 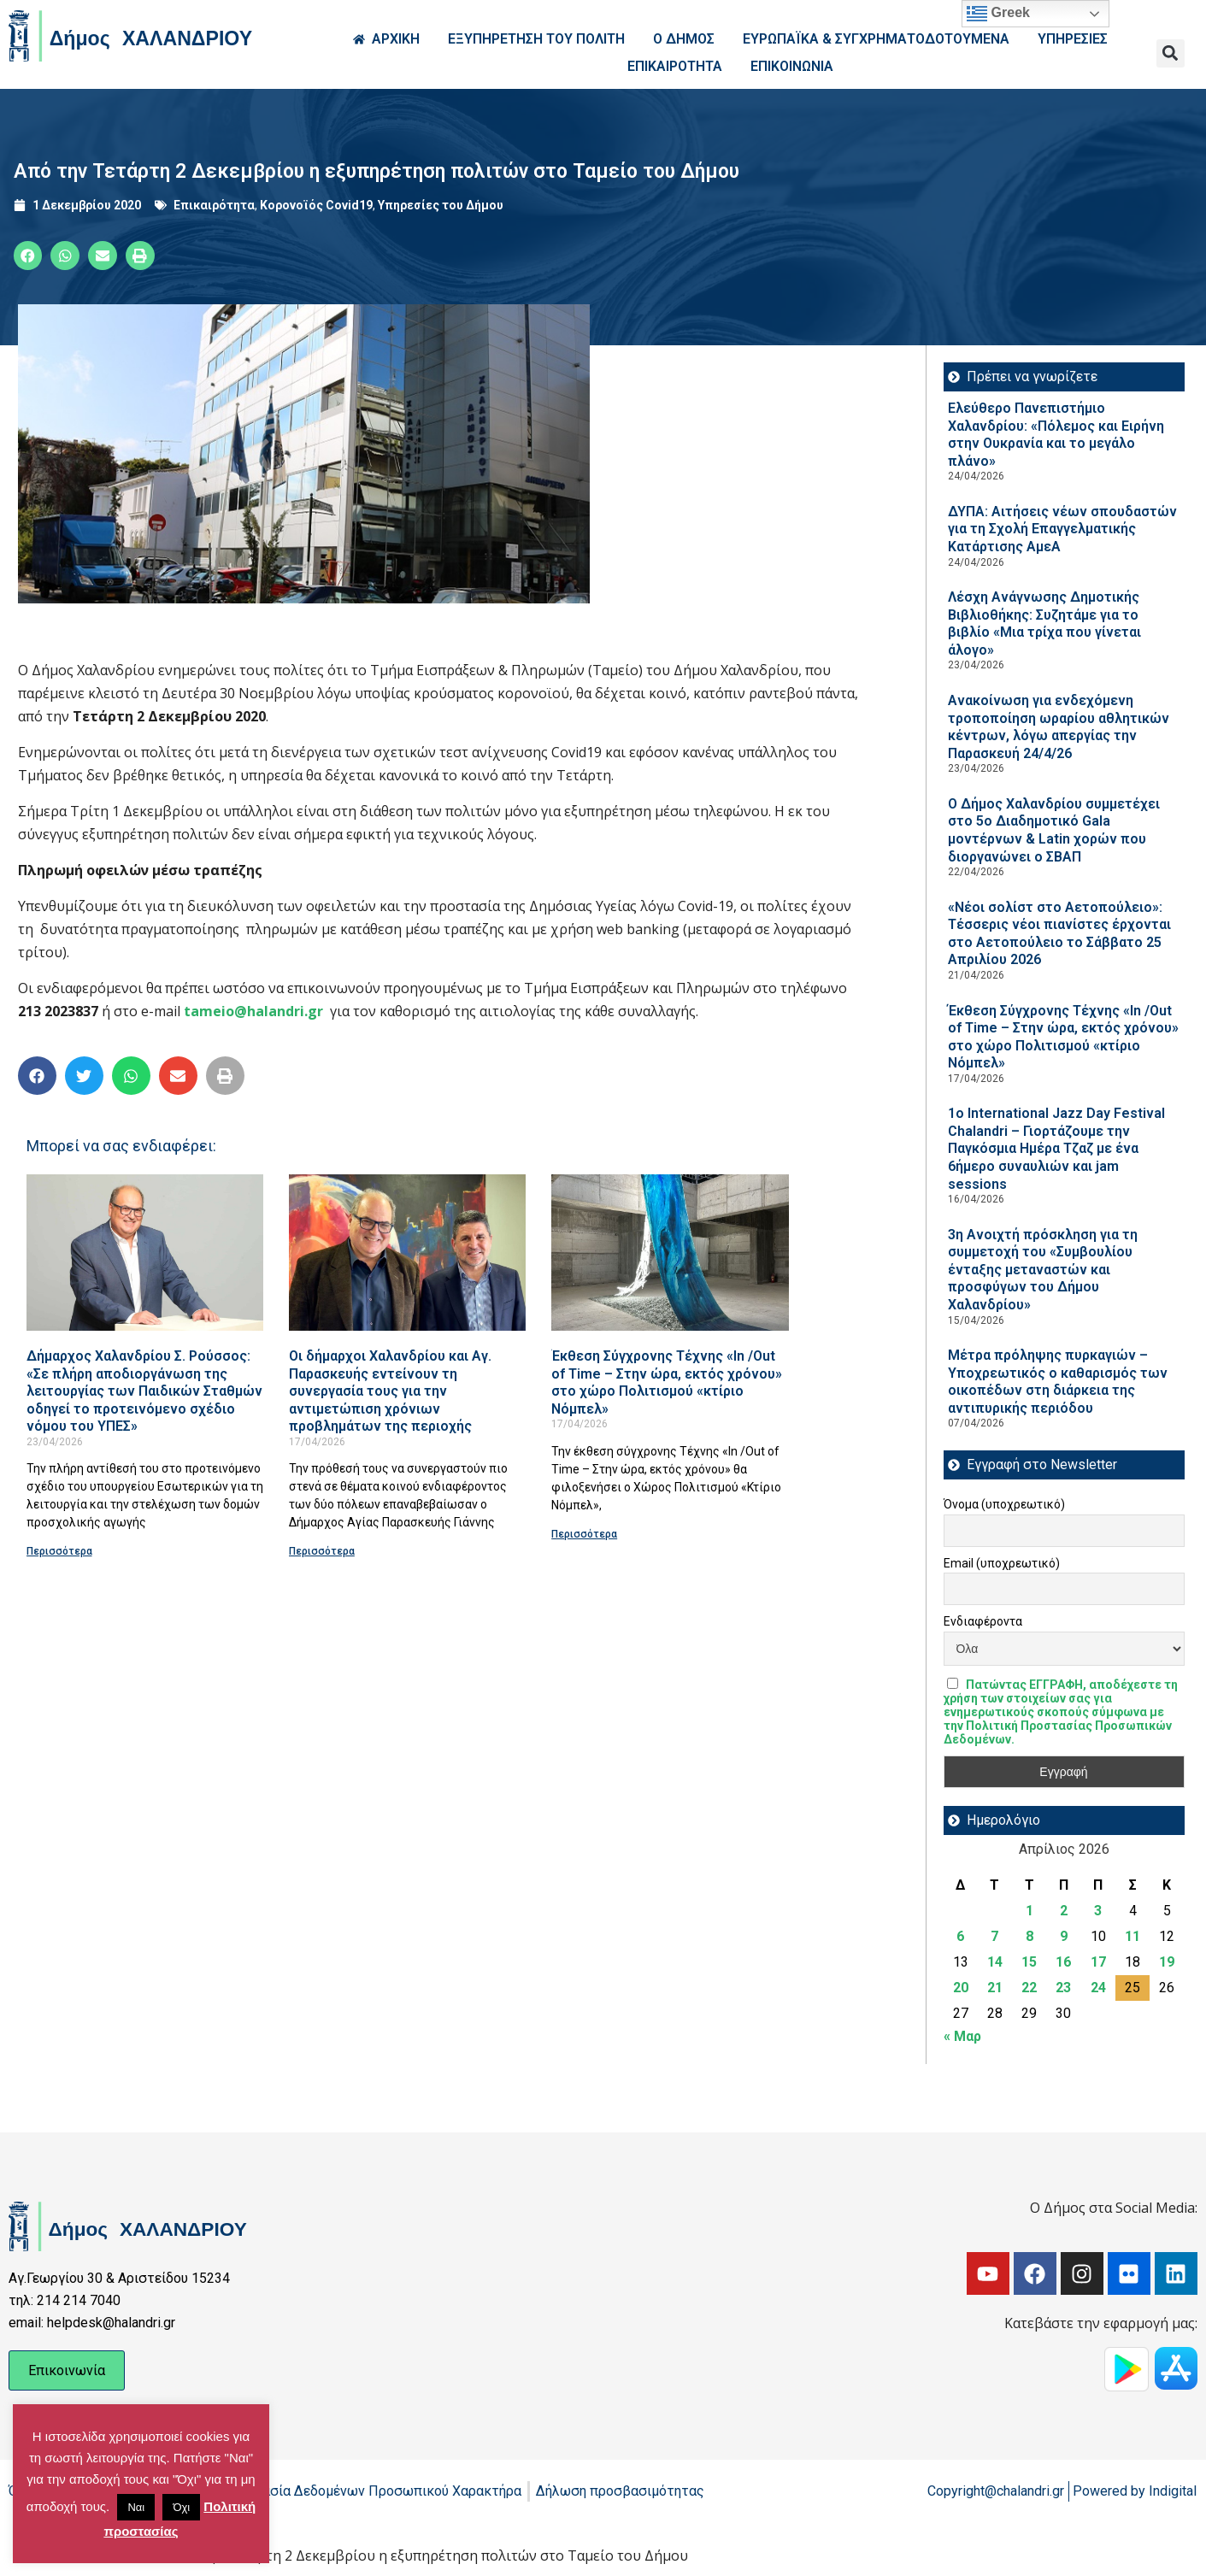 I want to click on 17 [Τα άρθρα δημοσιεύτηκαν την 17 April 2026], so click(x=1098, y=1962).